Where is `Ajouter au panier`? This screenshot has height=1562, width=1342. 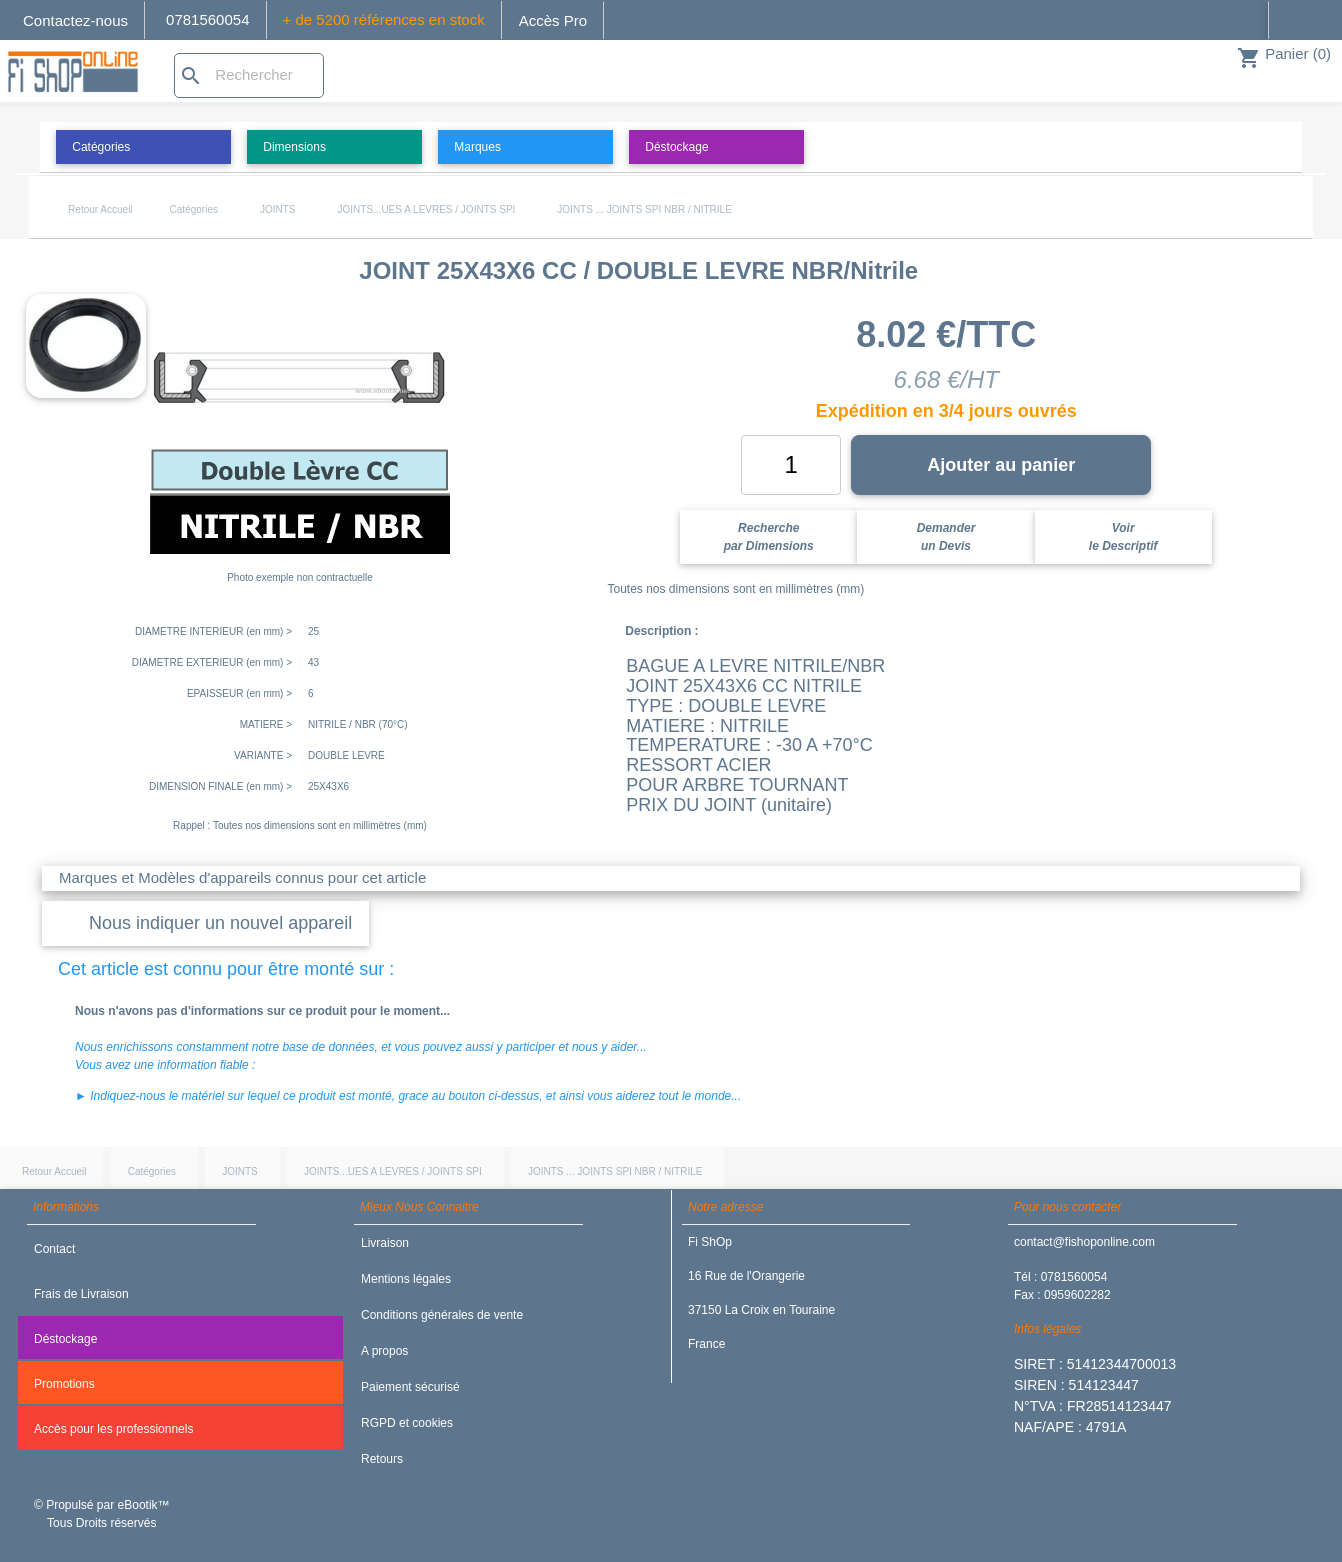 Ajouter au panier is located at coordinates (1001, 465).